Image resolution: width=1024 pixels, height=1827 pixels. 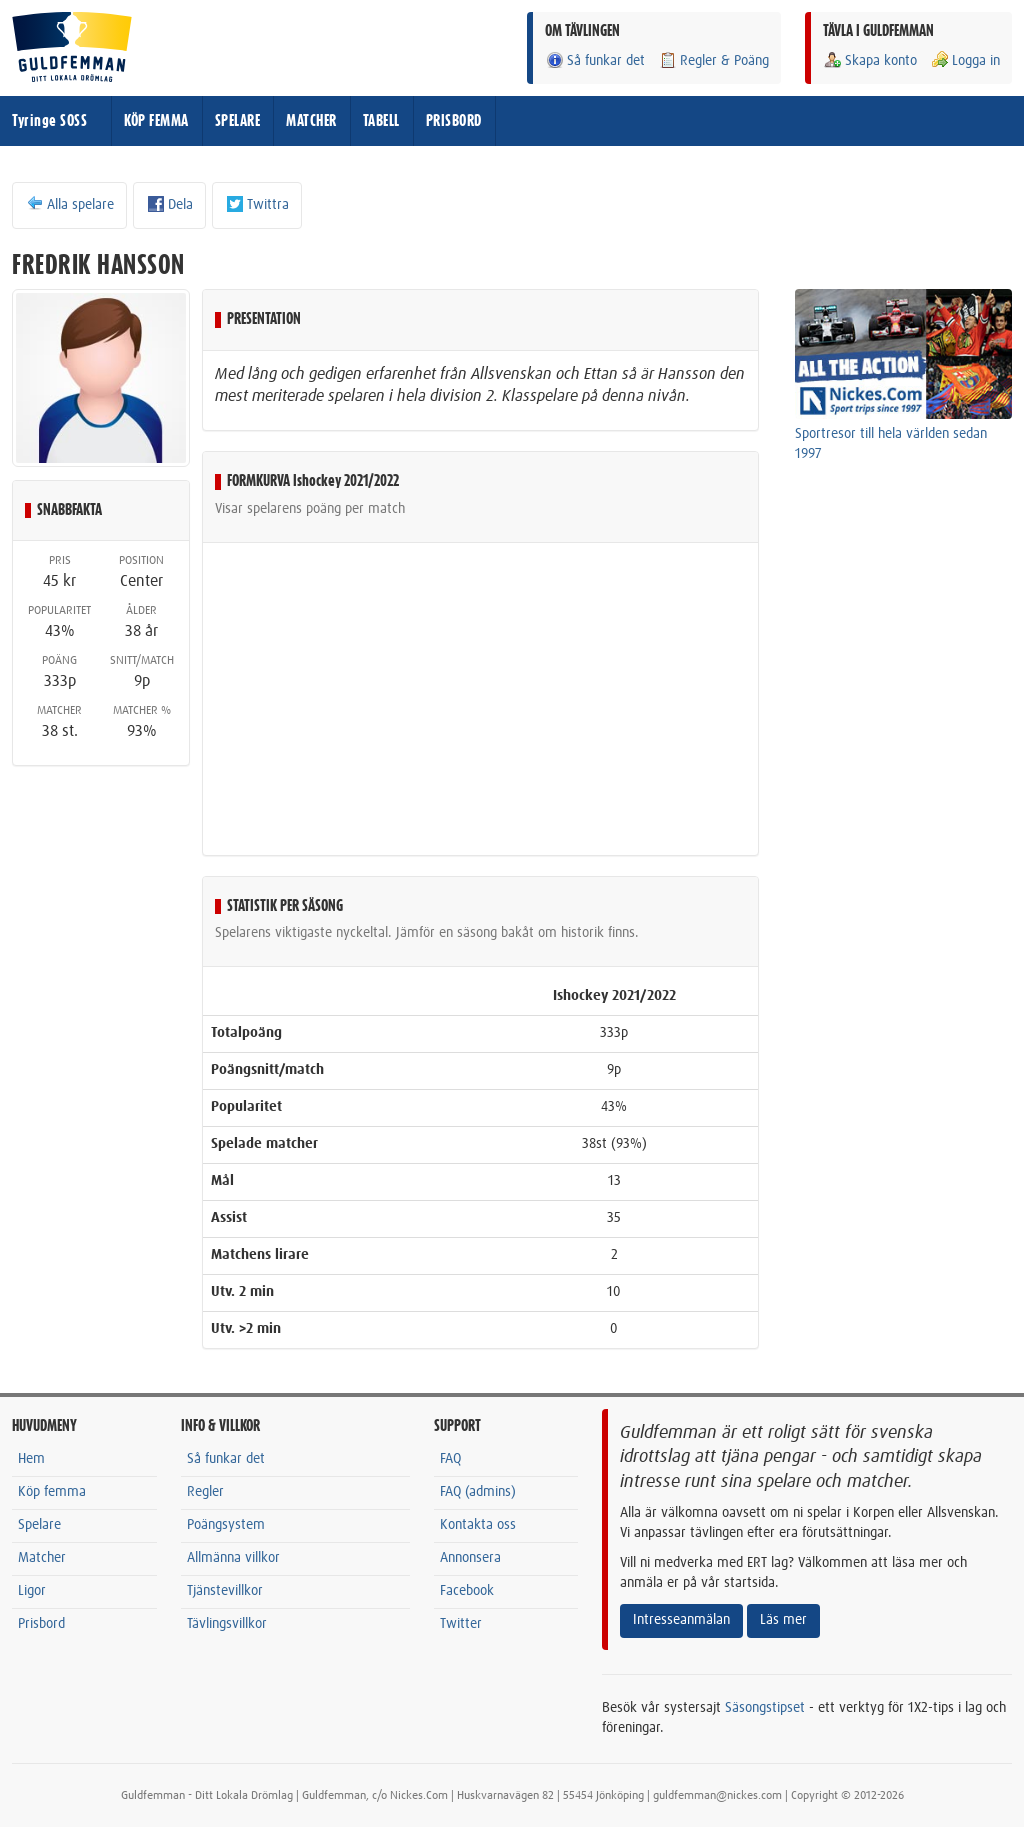 What do you see at coordinates (311, 121) in the screenshot?
I see `MATCHER` at bounding box center [311, 121].